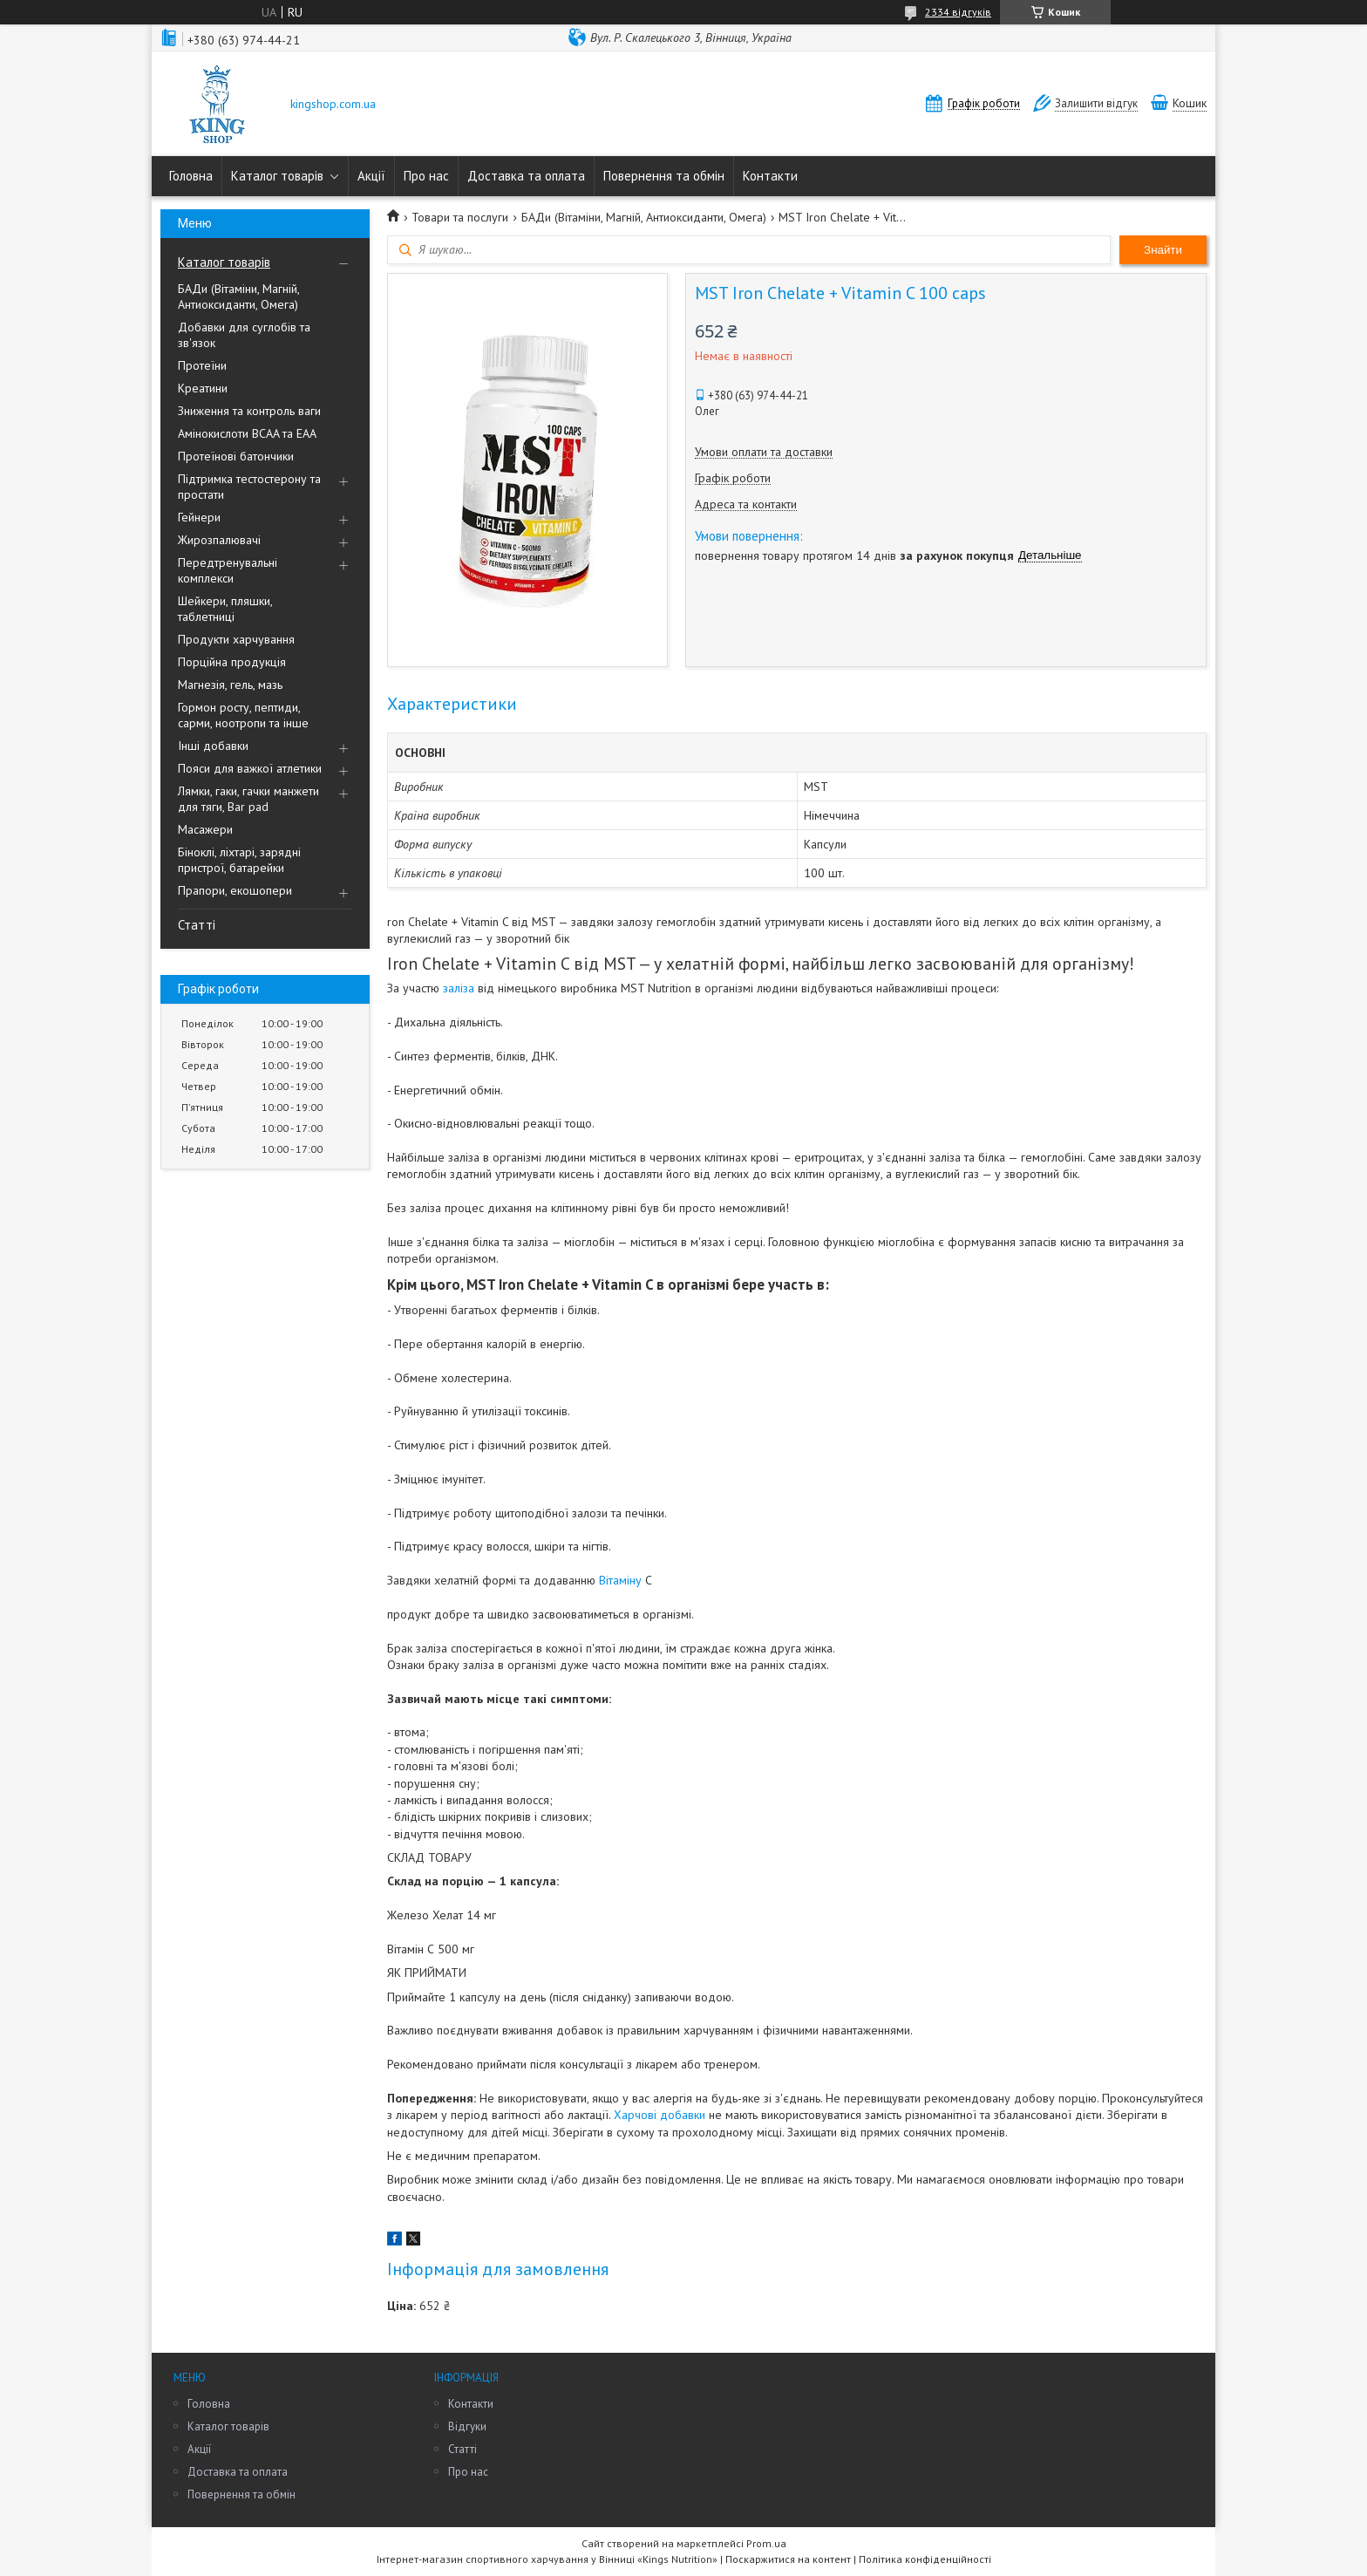 Image resolution: width=1367 pixels, height=2576 pixels. I want to click on Гейнери, so click(199, 517).